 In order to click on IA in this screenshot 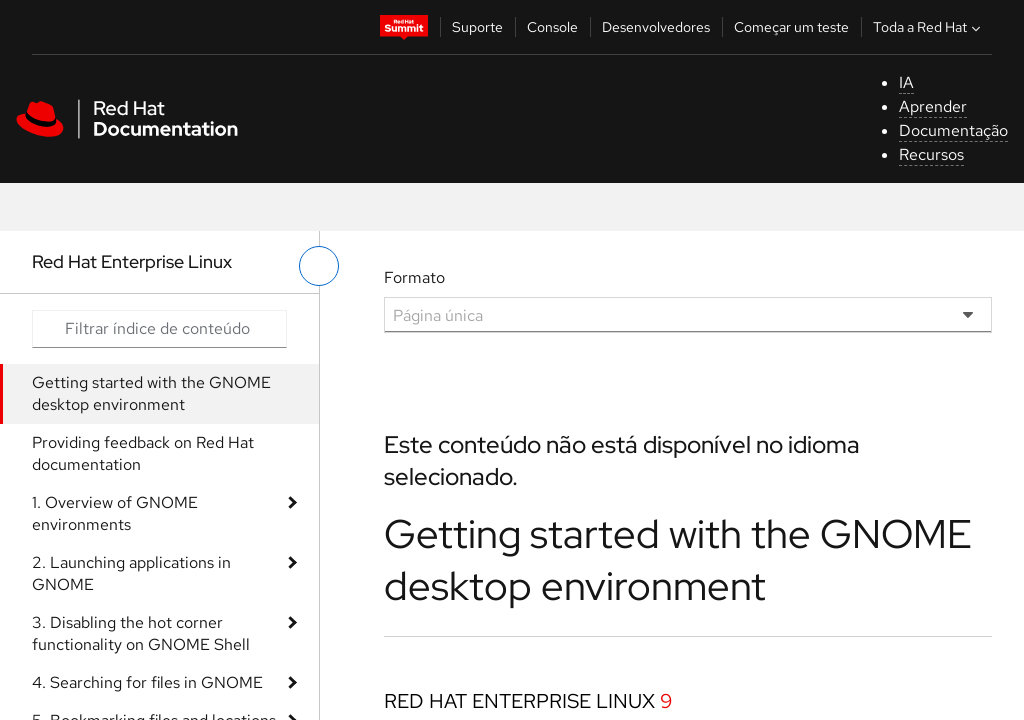, I will do `click(906, 82)`.